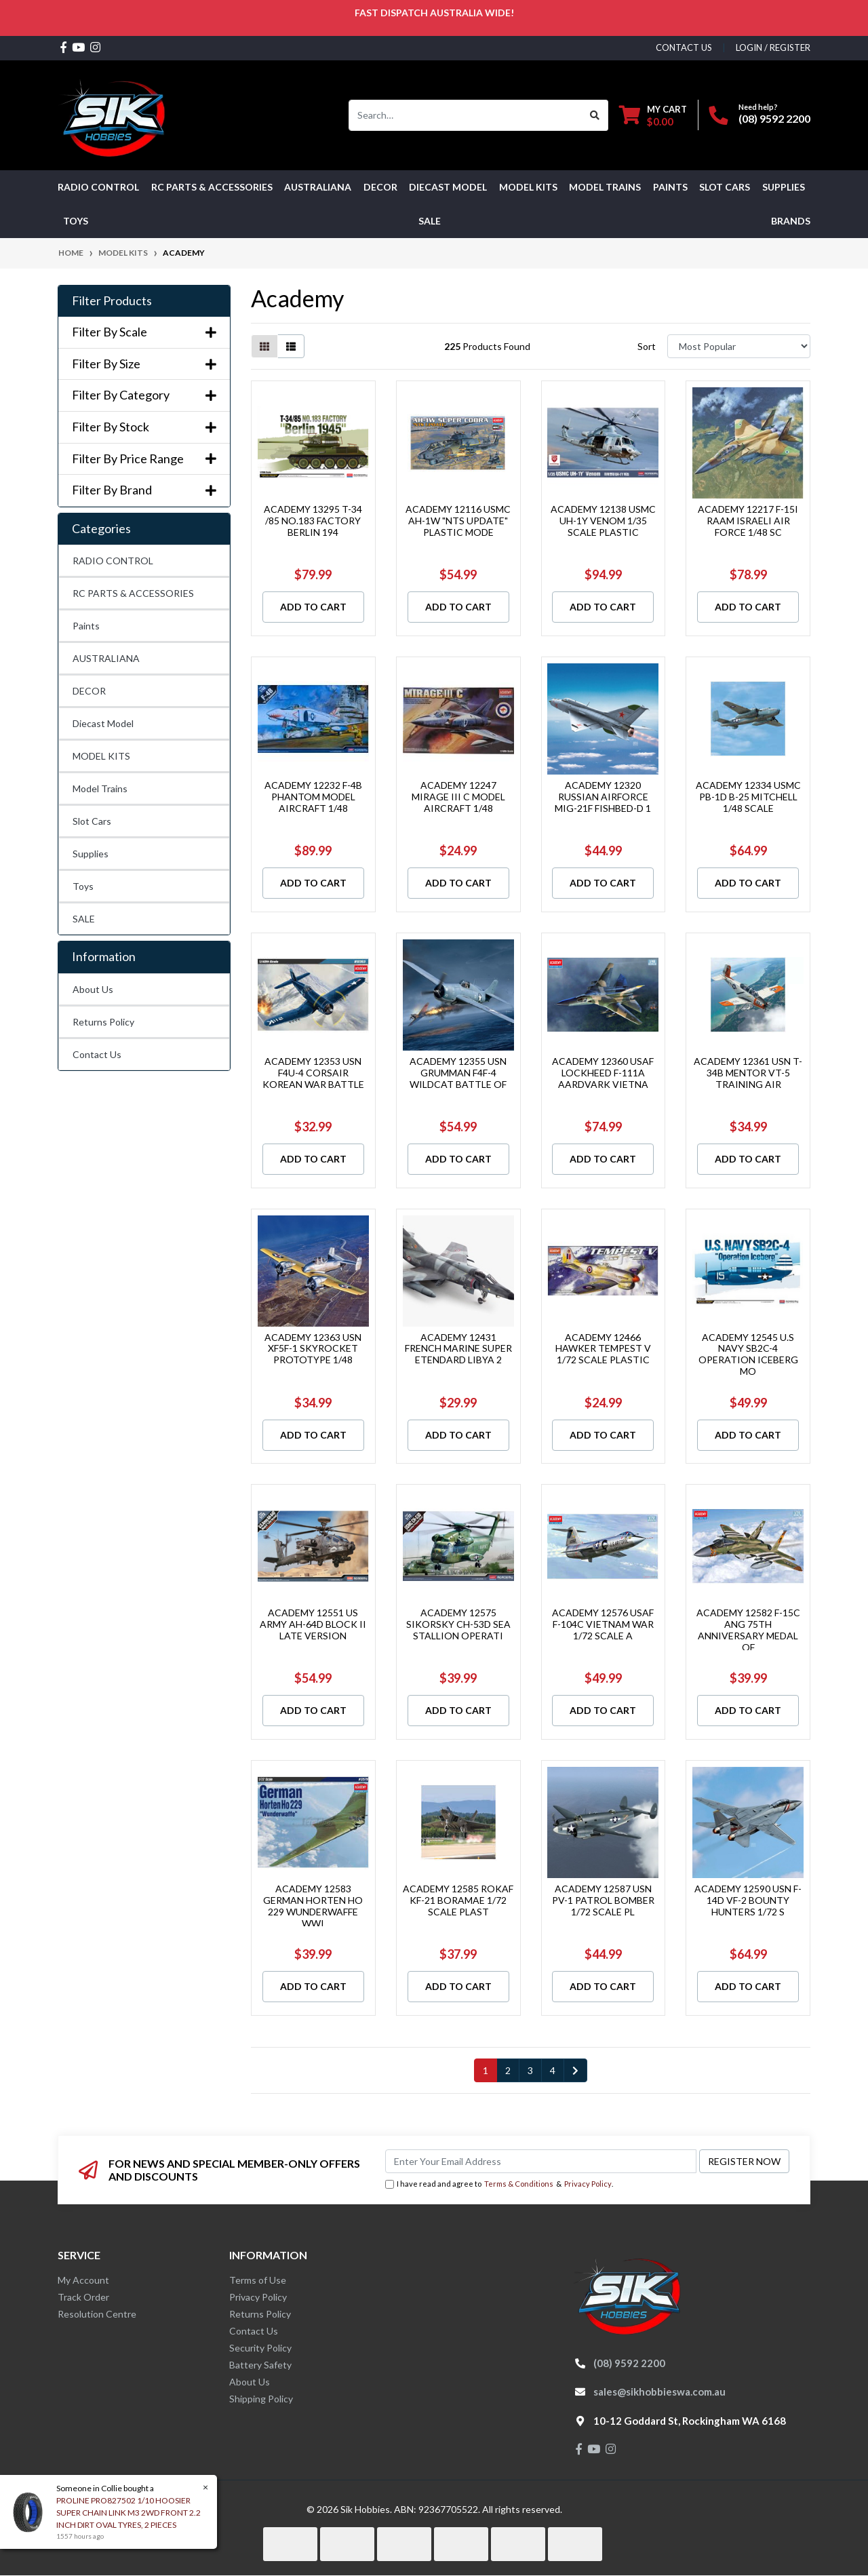 The height and width of the screenshot is (2576, 868). Describe the element at coordinates (653, 115) in the screenshot. I see `[Shopping cart dropdown]` at that location.